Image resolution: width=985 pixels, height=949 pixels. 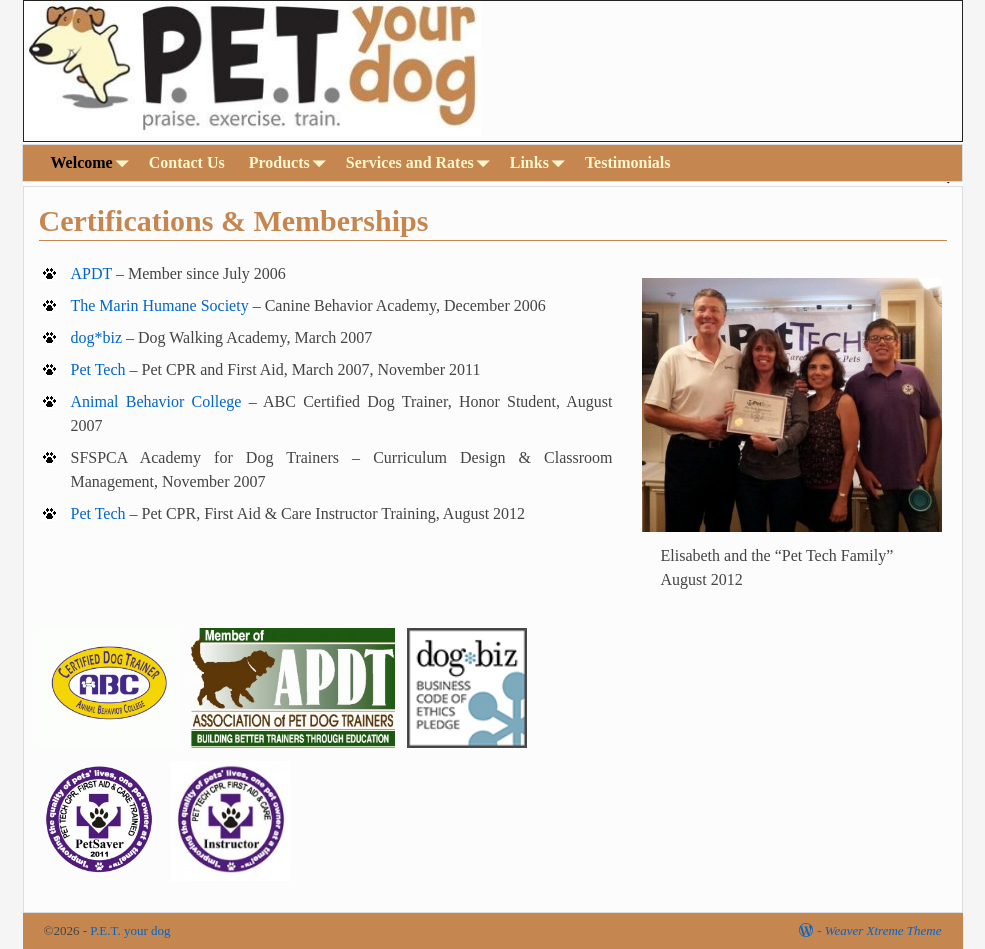 I want to click on Pet Tech, so click(x=97, y=369).